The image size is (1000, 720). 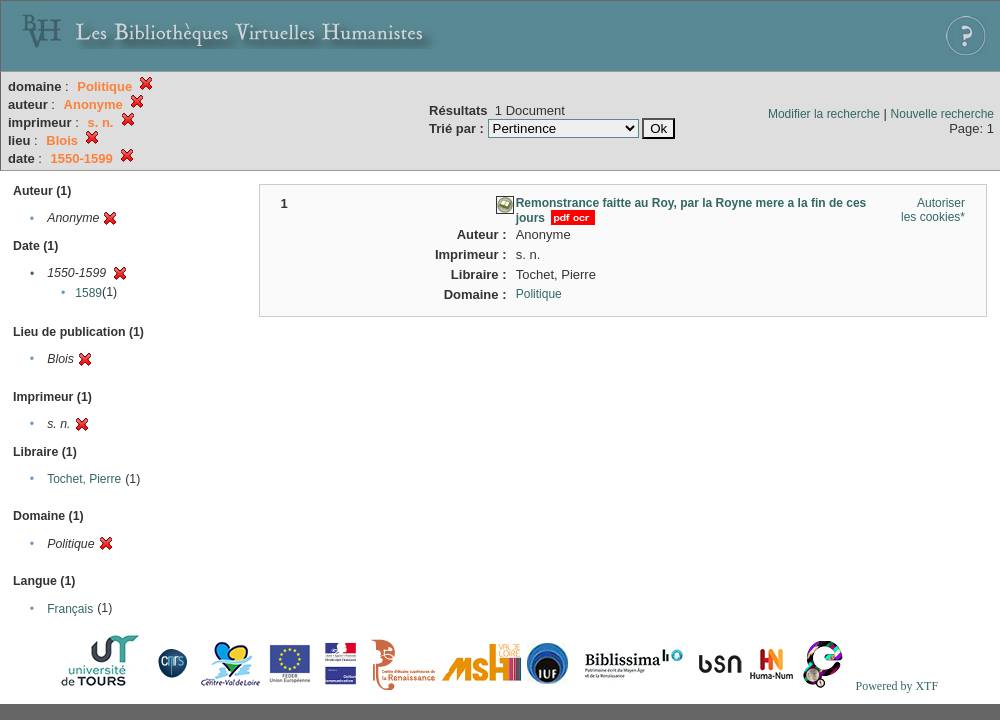 I want to click on Autoriser les cookies*, so click(x=933, y=210).